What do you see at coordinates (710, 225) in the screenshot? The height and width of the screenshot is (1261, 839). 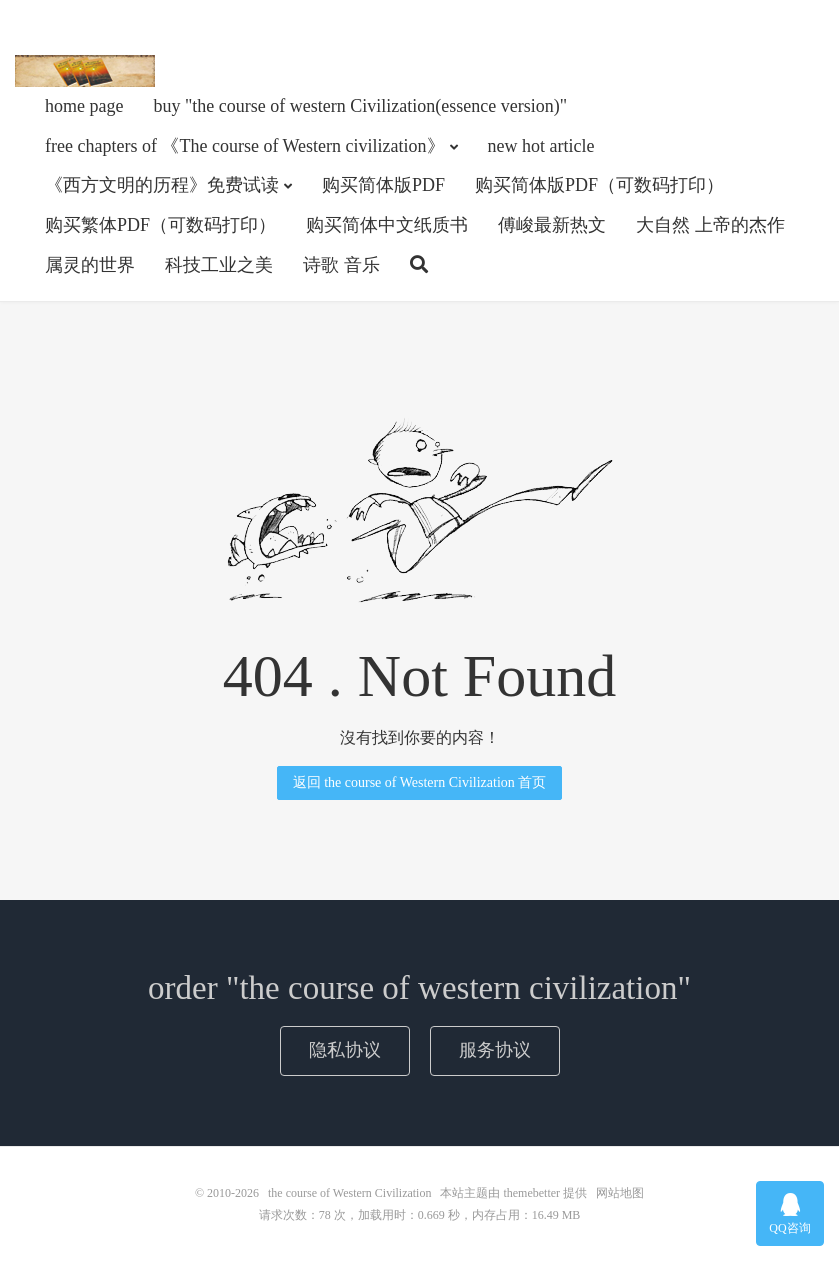 I see `大自然 上帝的杰作` at bounding box center [710, 225].